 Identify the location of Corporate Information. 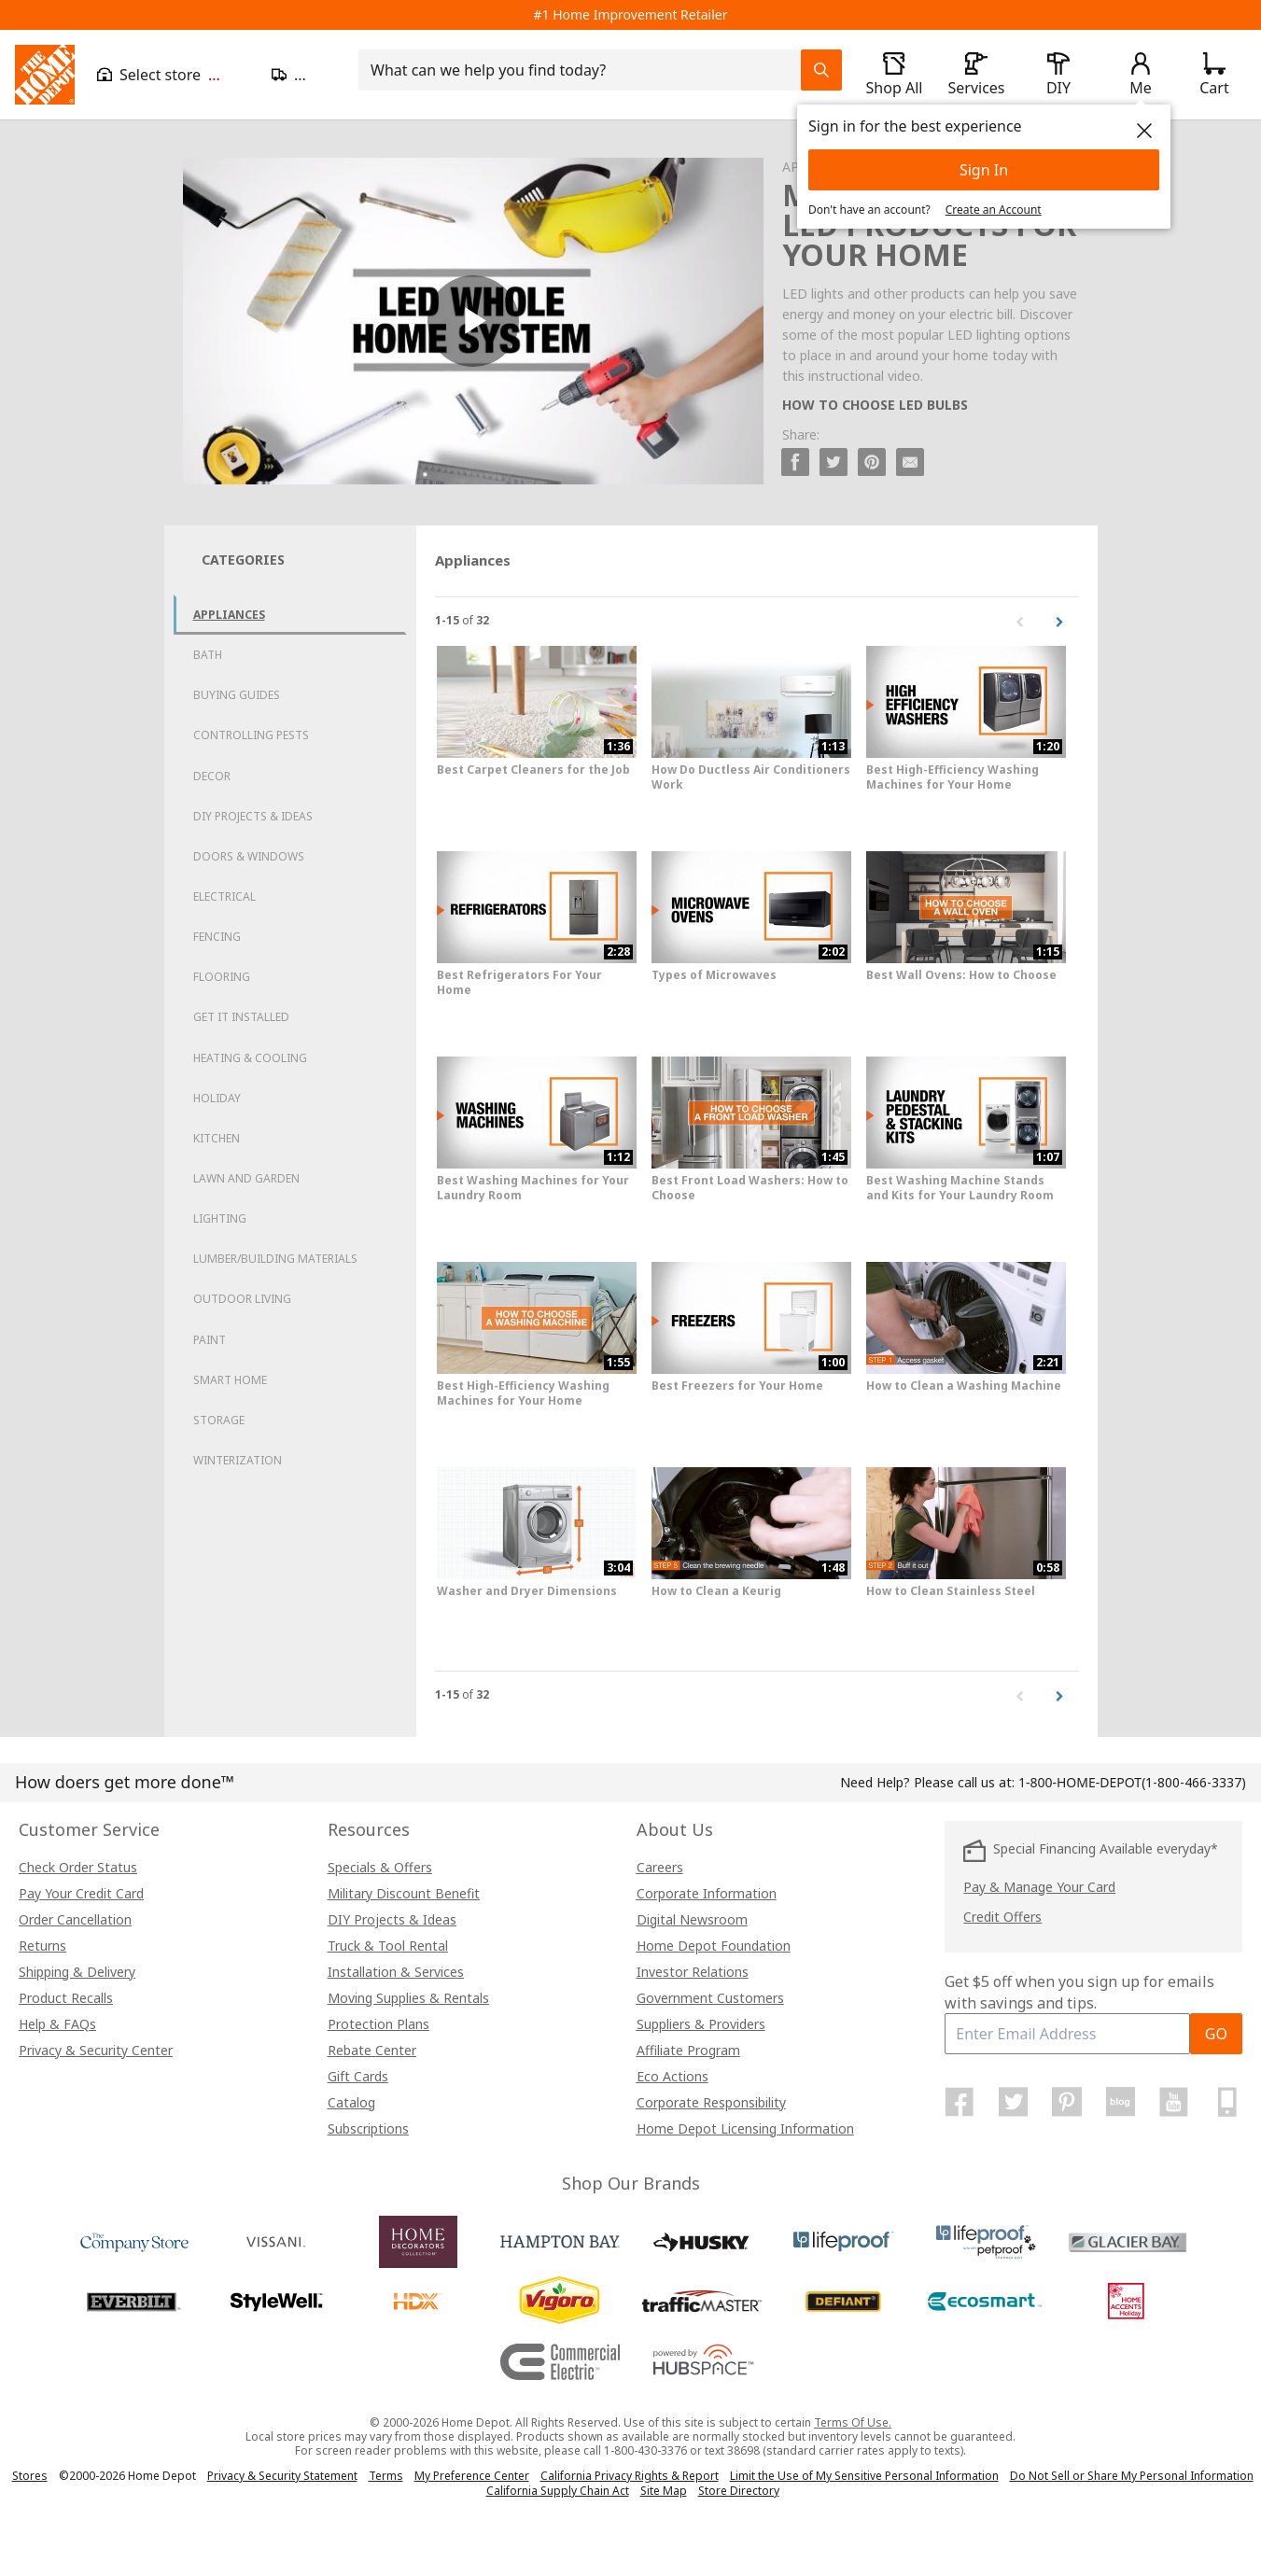
(707, 1893).